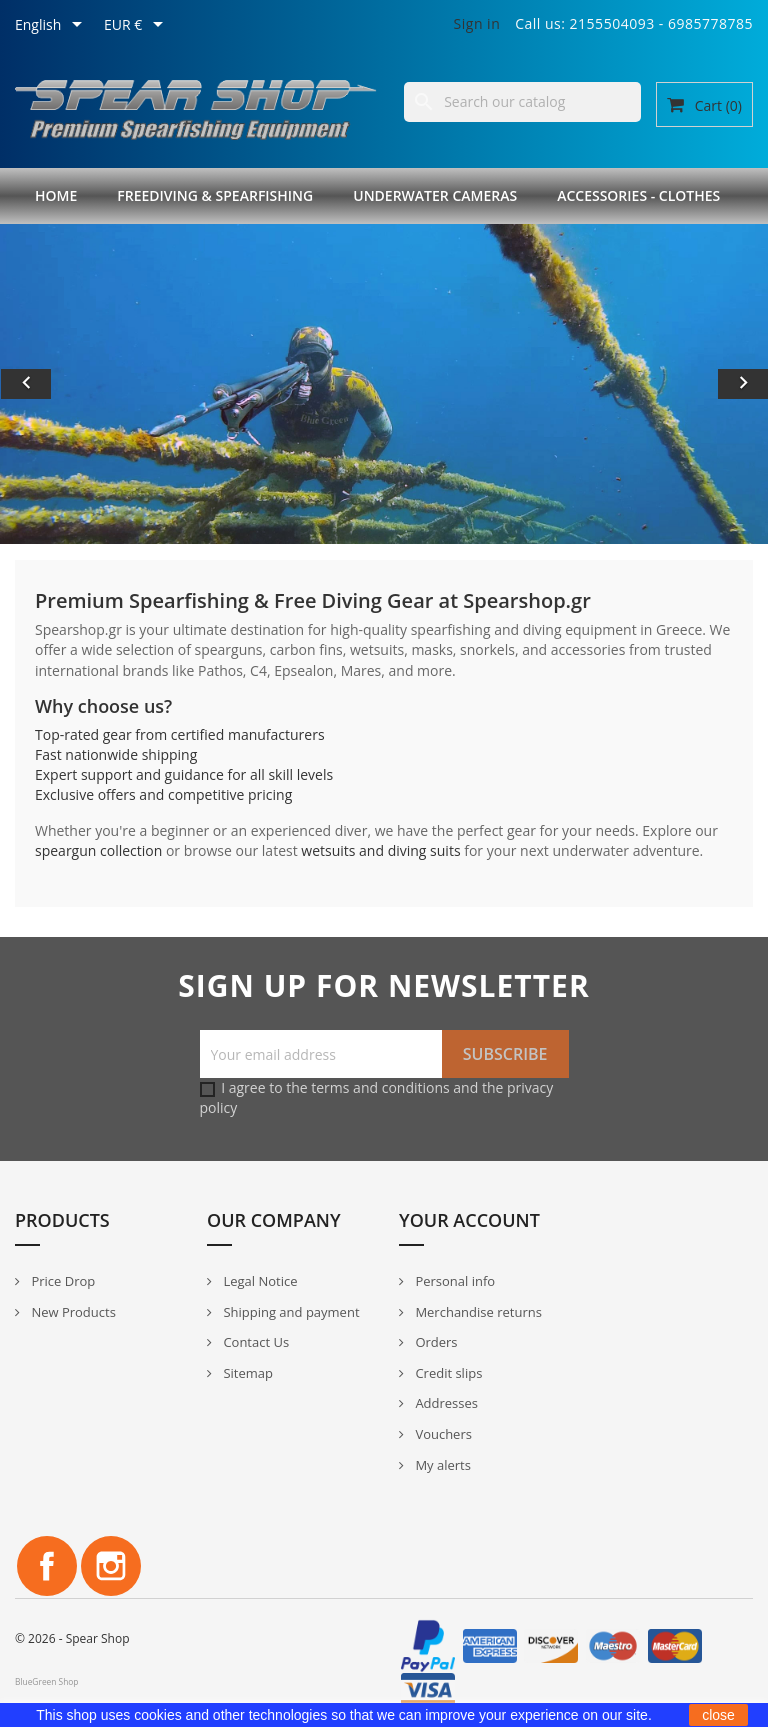 Image resolution: width=768 pixels, height=1727 pixels. Describe the element at coordinates (384, 384) in the screenshot. I see `[option]` at that location.